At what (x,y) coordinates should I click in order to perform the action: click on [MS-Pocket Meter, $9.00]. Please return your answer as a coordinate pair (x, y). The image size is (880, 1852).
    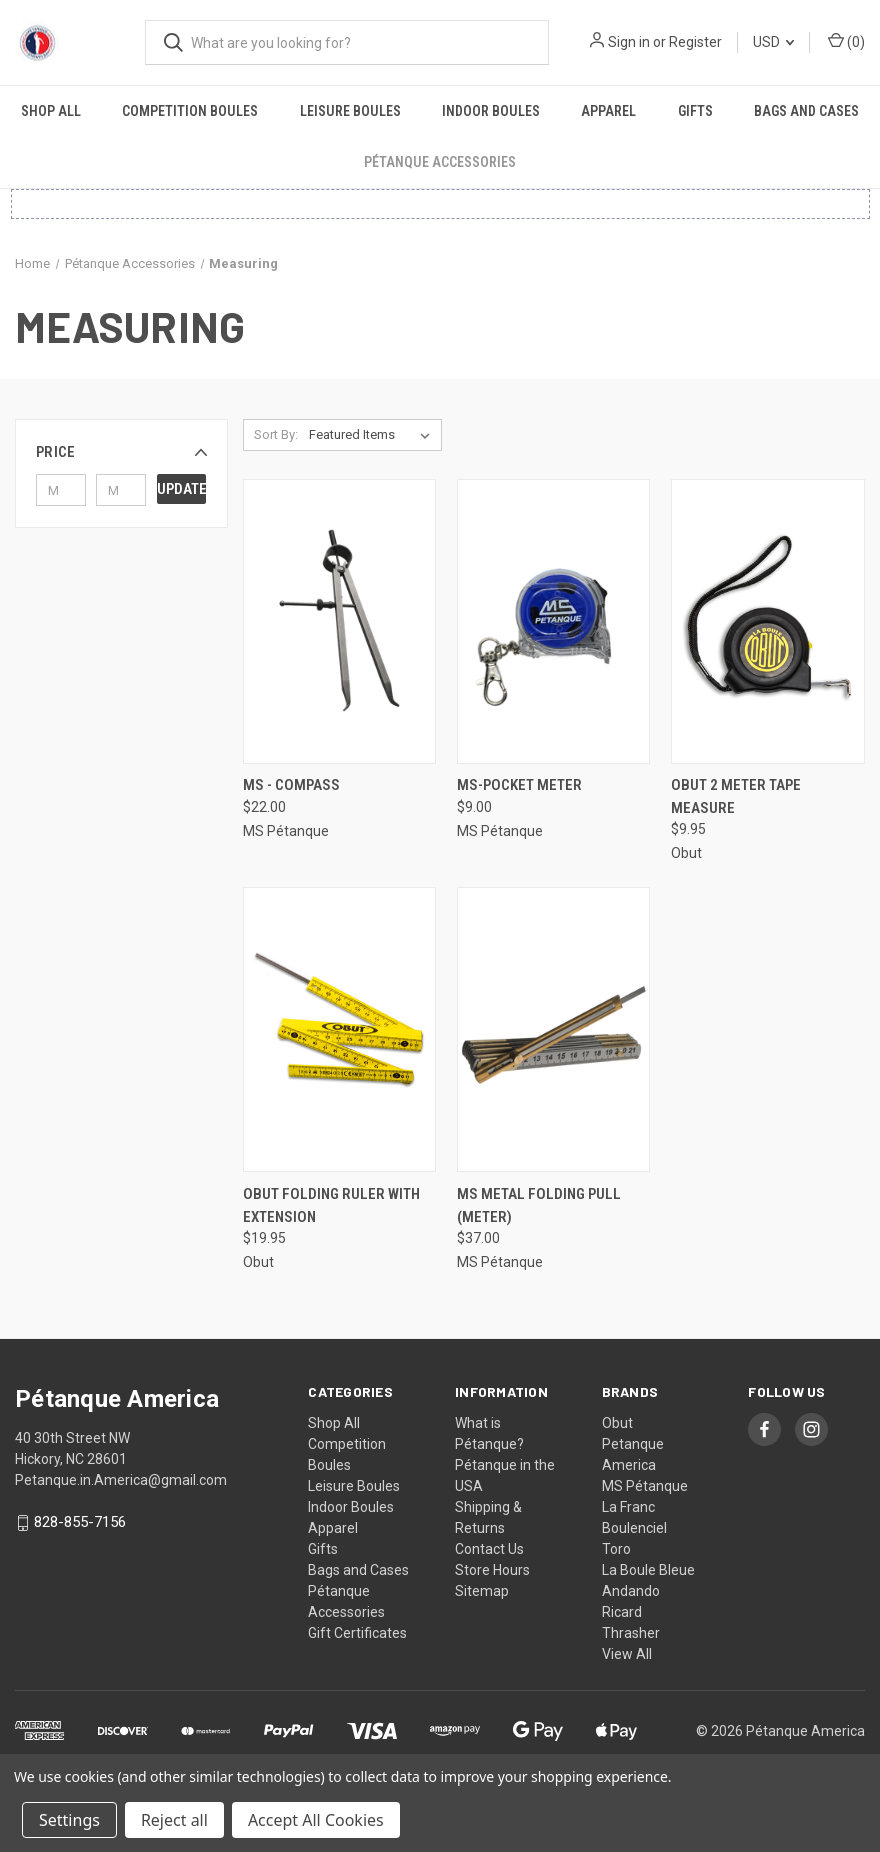
    Looking at the image, I should click on (553, 621).